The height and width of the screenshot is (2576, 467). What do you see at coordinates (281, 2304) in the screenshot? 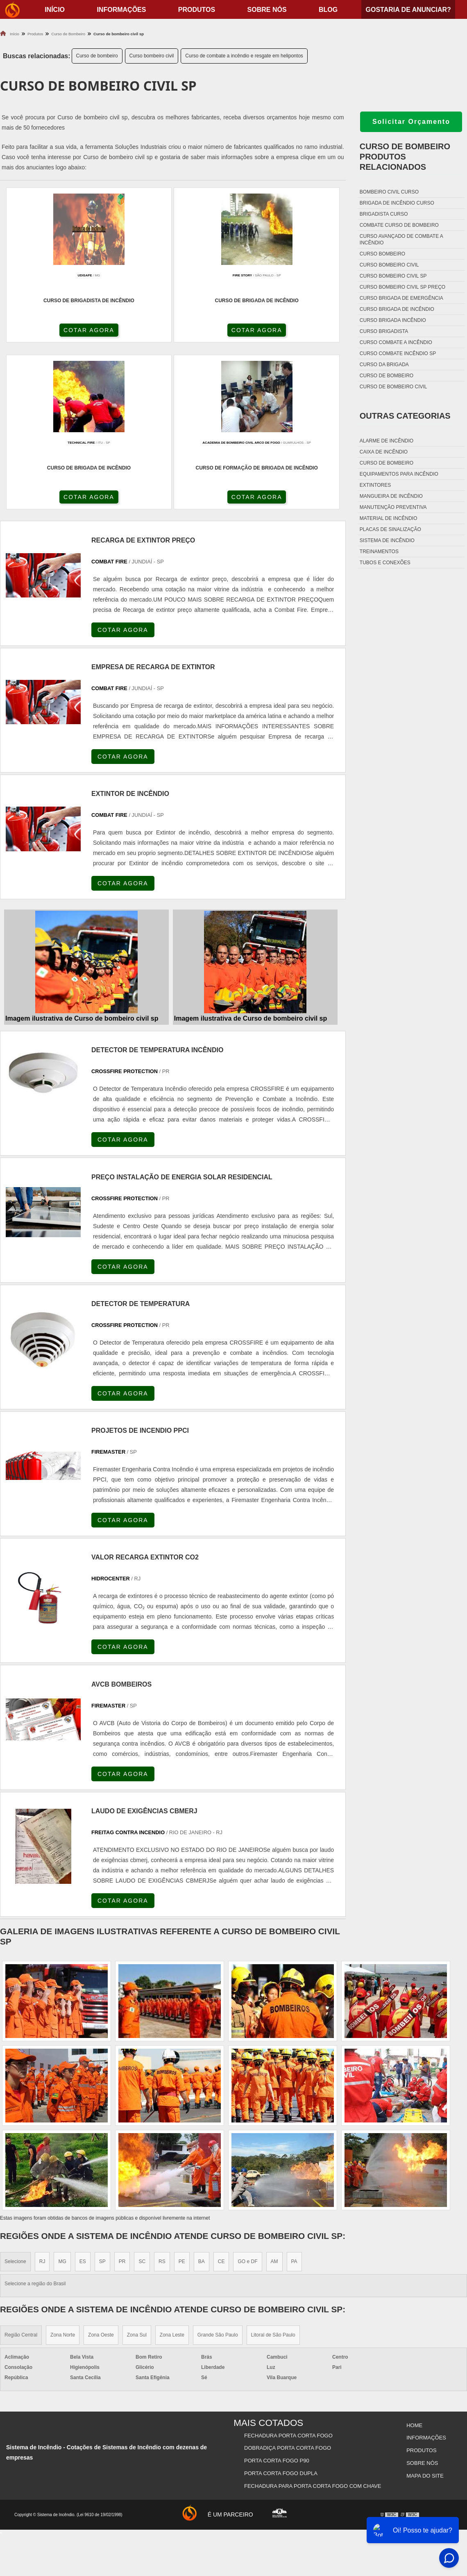
I see `Porta Corta Fogo Dupla​` at bounding box center [281, 2304].